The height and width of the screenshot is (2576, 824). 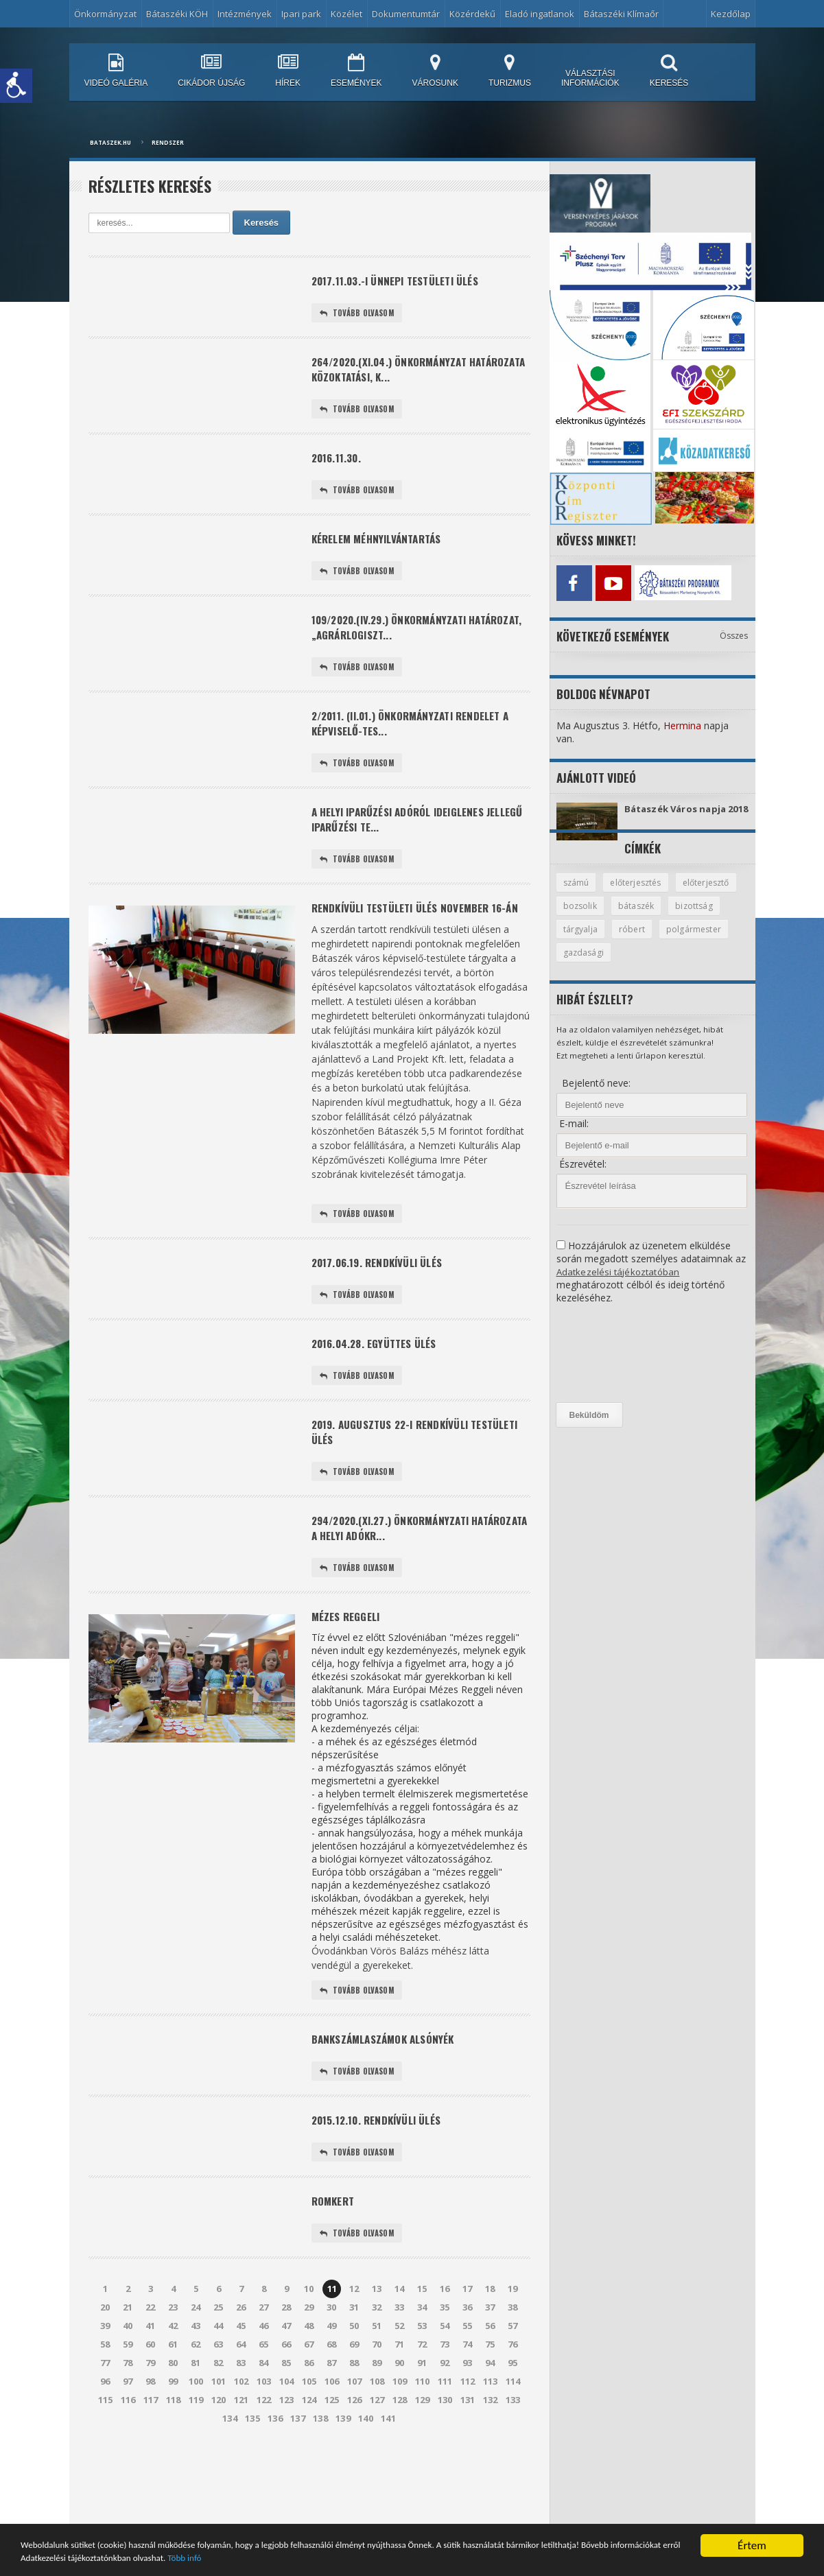 What do you see at coordinates (662, 964) in the screenshot?
I see `gazdasági` at bounding box center [662, 964].